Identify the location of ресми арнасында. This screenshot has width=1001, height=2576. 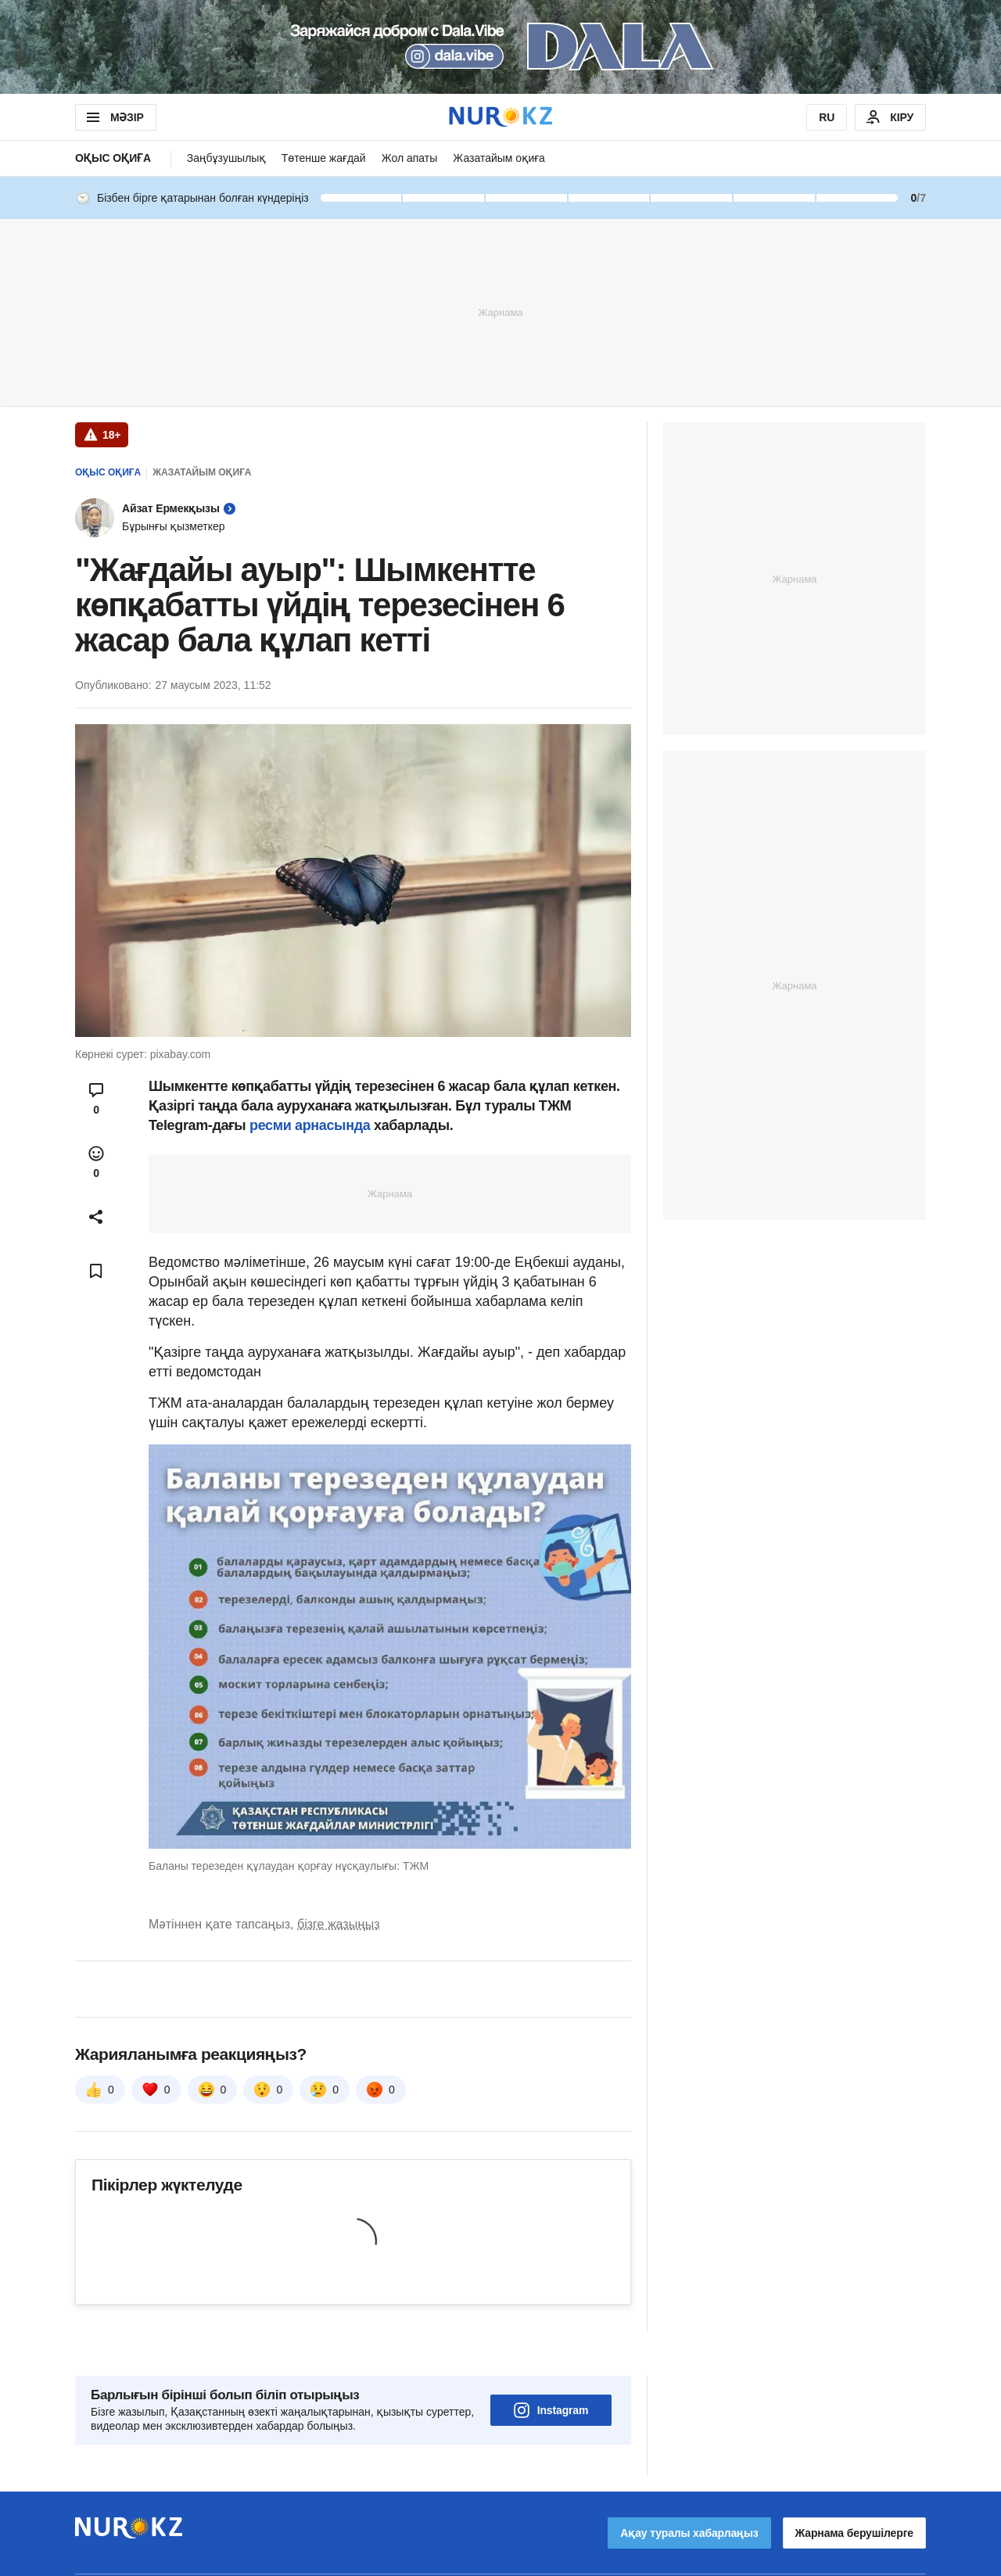
(309, 1125).